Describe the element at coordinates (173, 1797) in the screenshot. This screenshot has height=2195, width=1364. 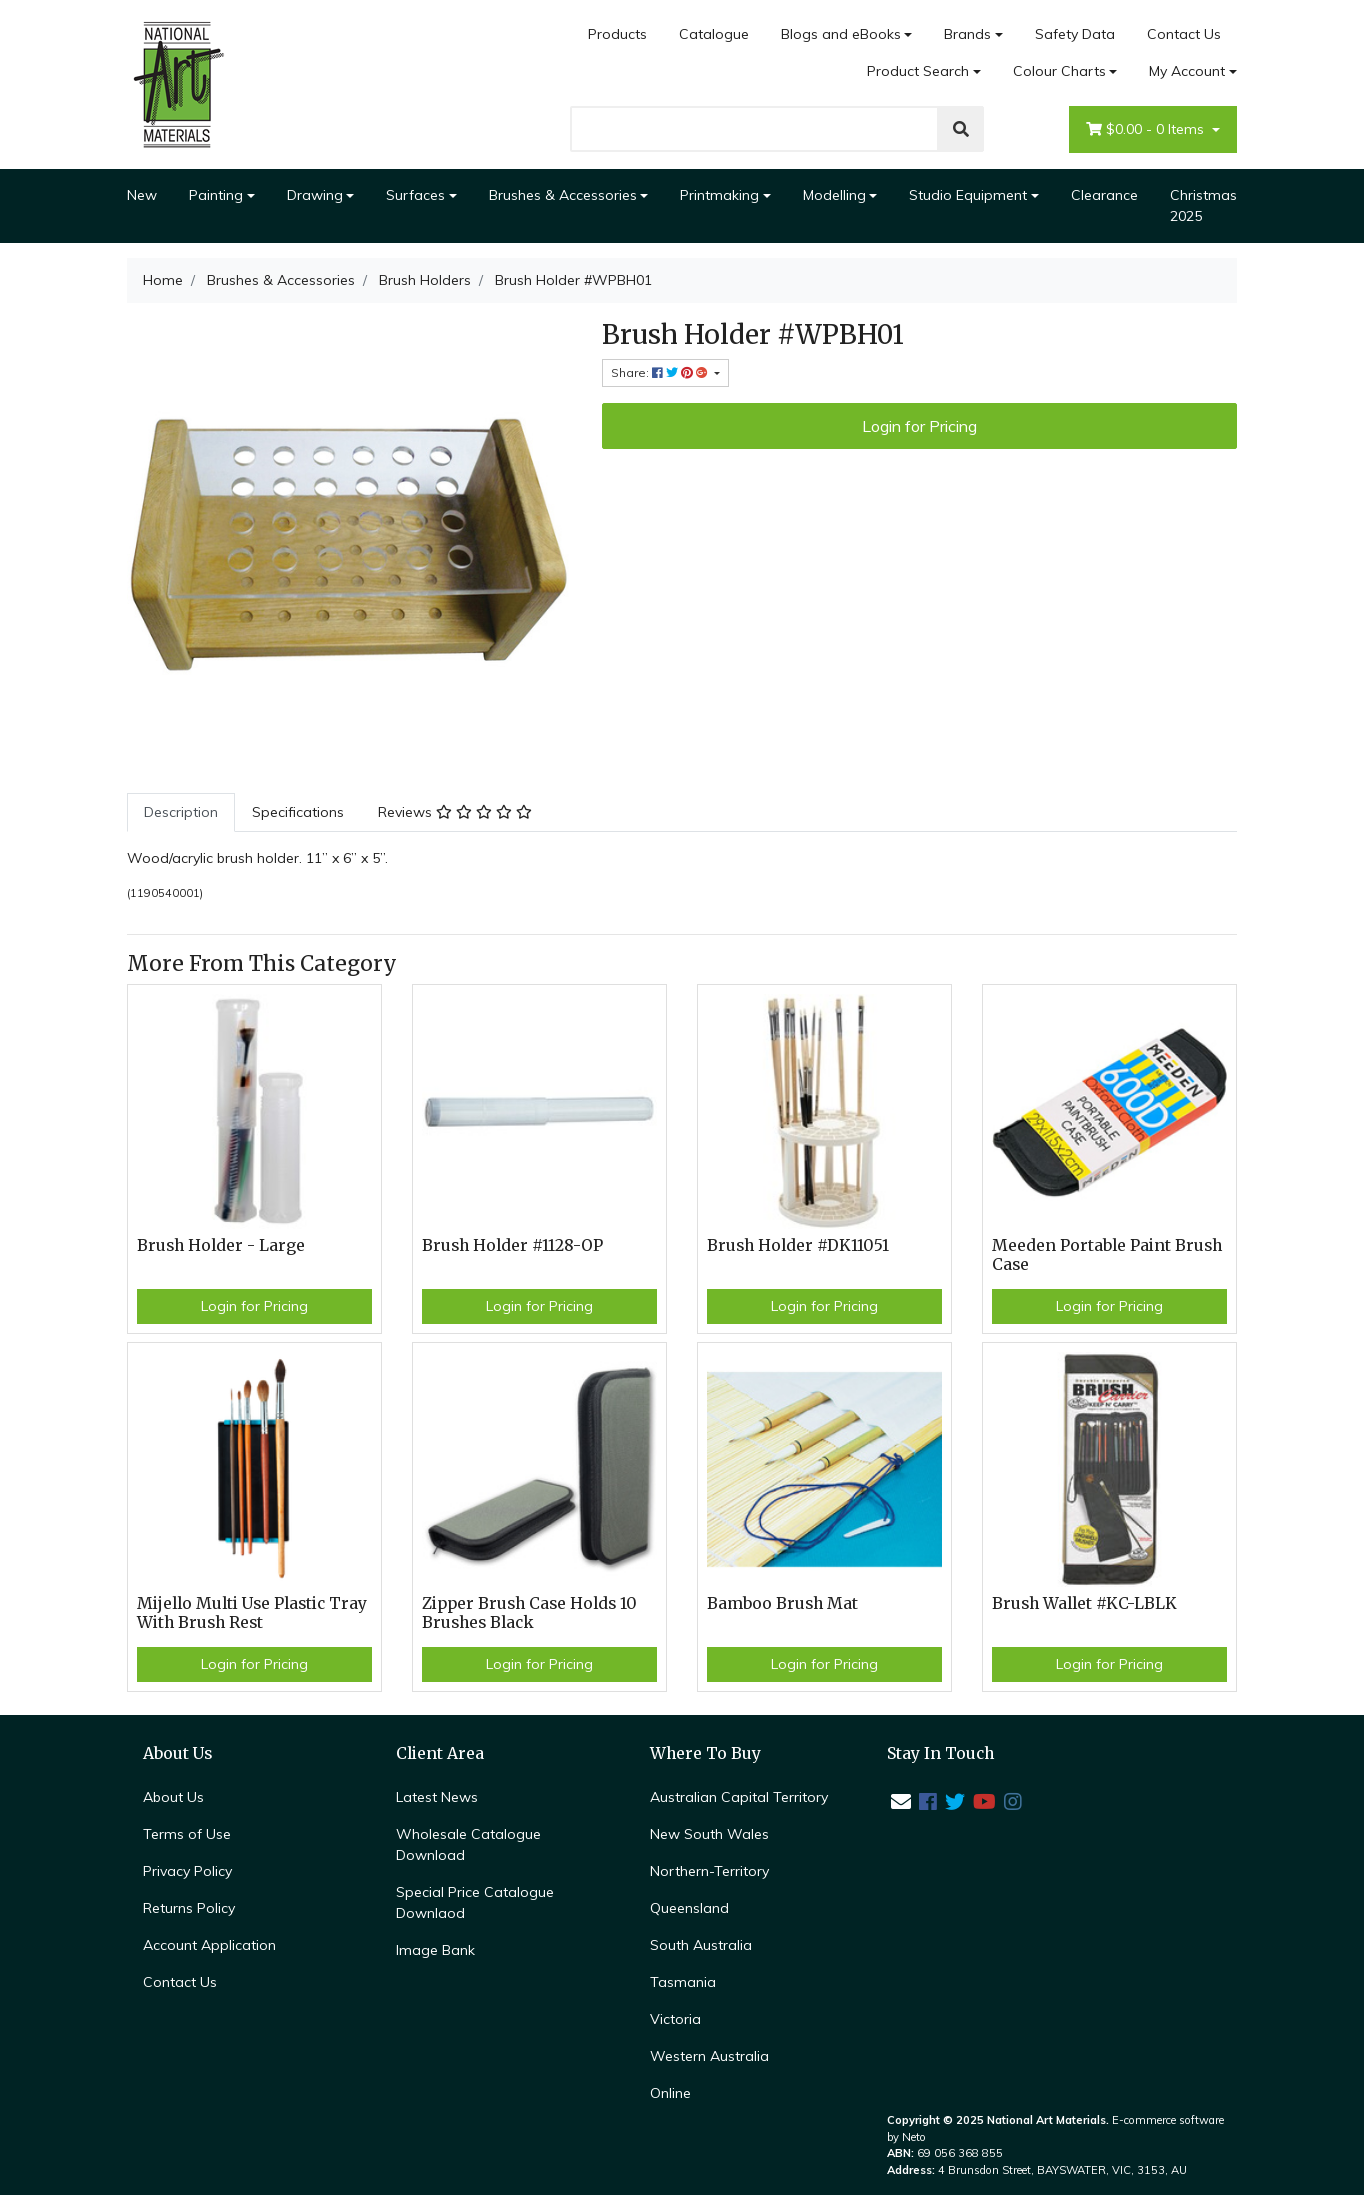
I see `About Us` at that location.